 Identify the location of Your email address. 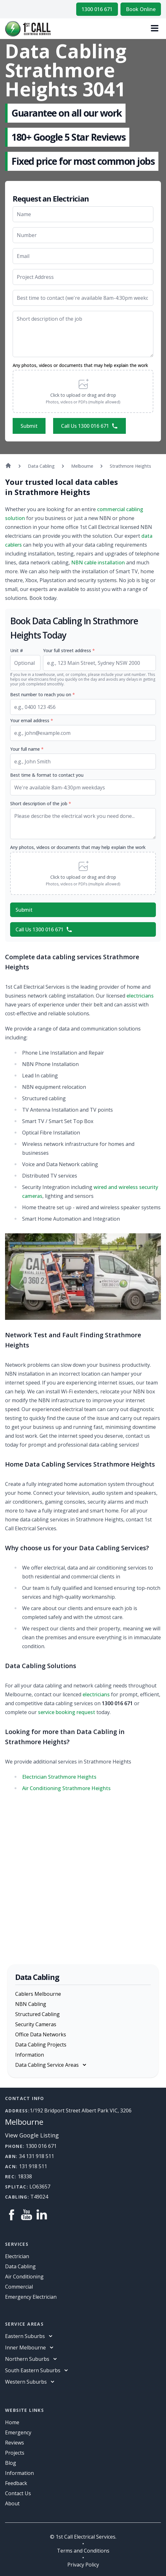
(31, 720).